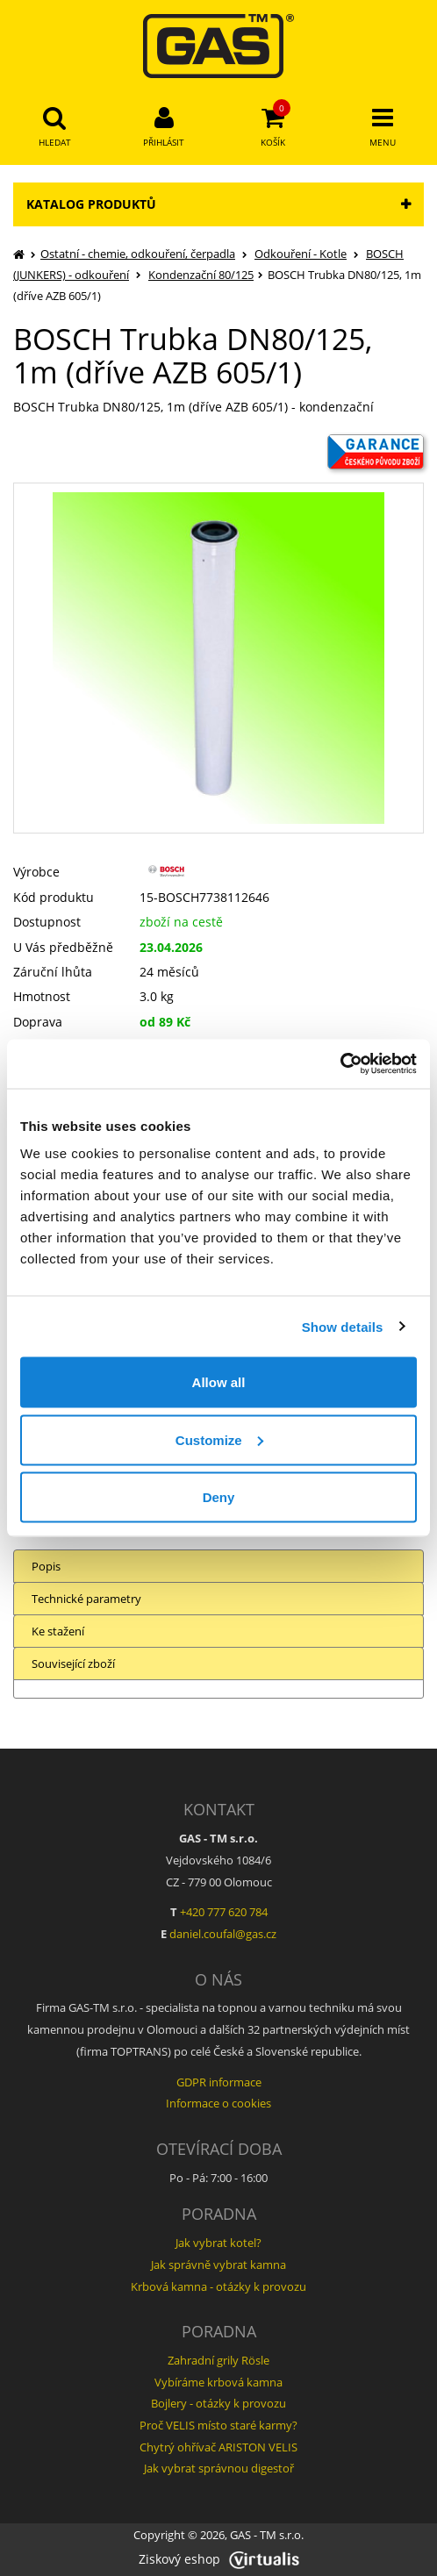 The width and height of the screenshot is (437, 2576). I want to click on Informace o cookies, so click(218, 2103).